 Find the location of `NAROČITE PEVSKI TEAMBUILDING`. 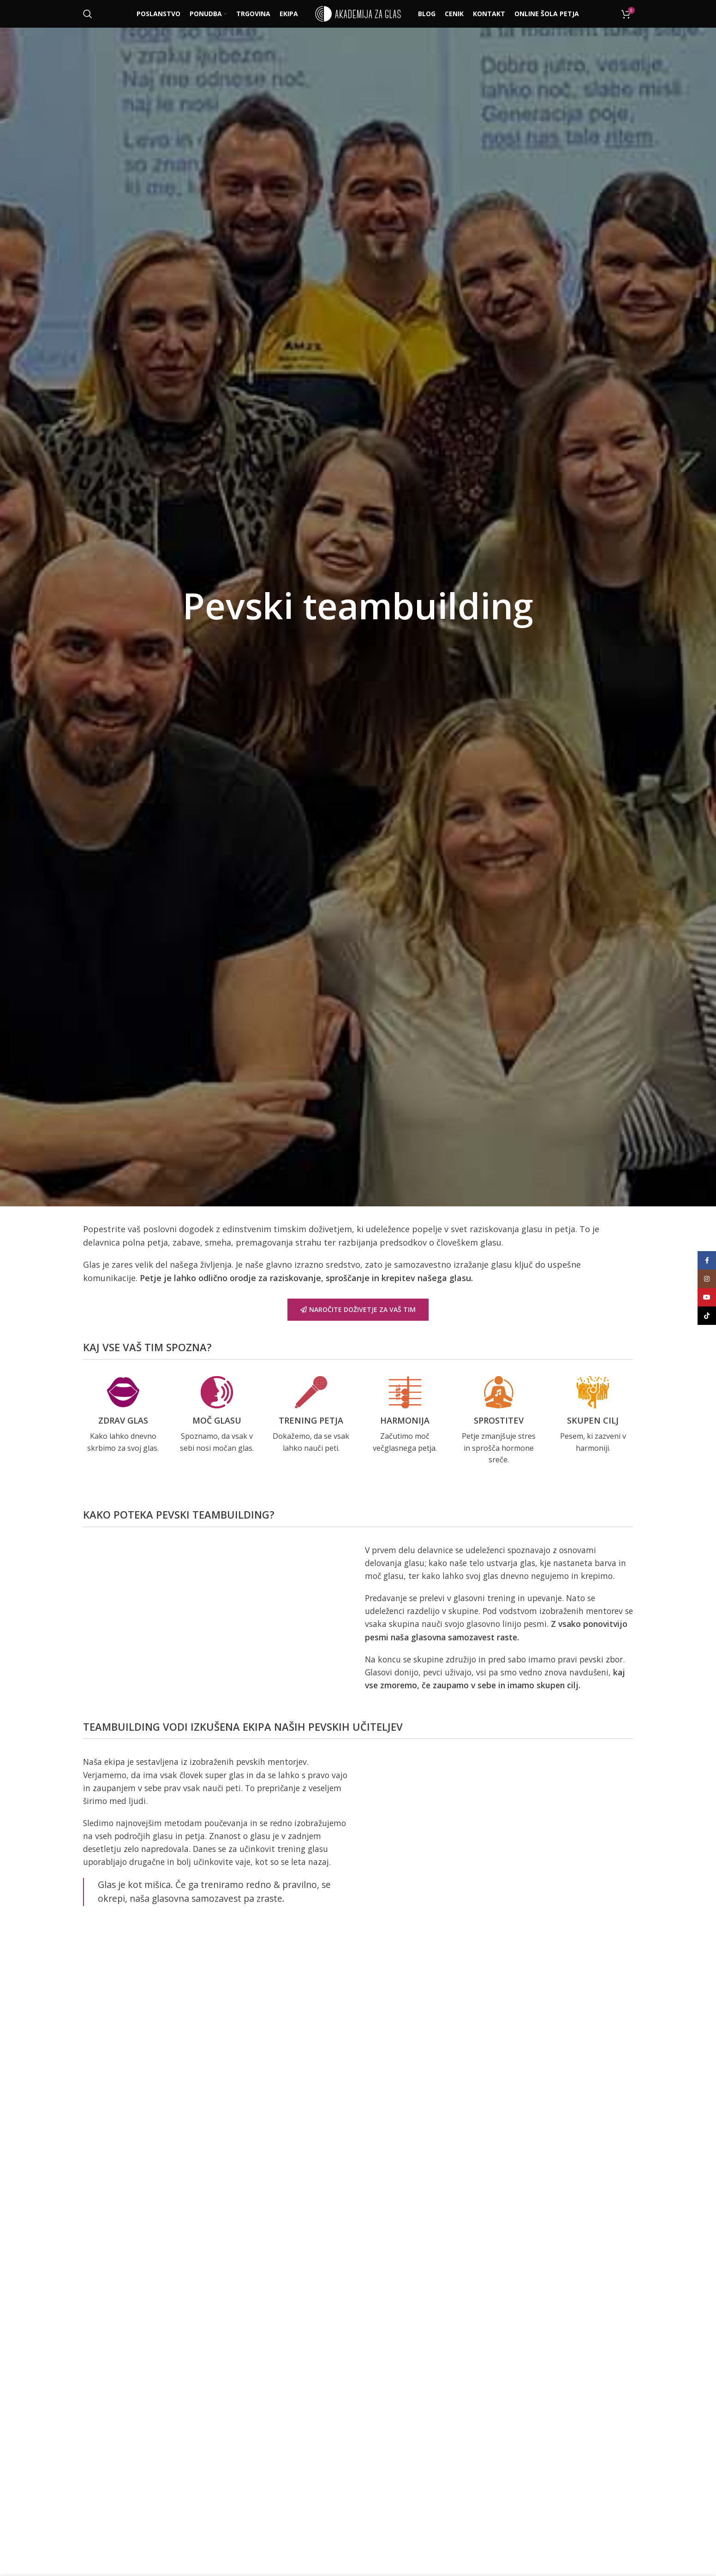

NAROČITE PEVSKI TEAMBUILDING is located at coordinates (358, 2031).